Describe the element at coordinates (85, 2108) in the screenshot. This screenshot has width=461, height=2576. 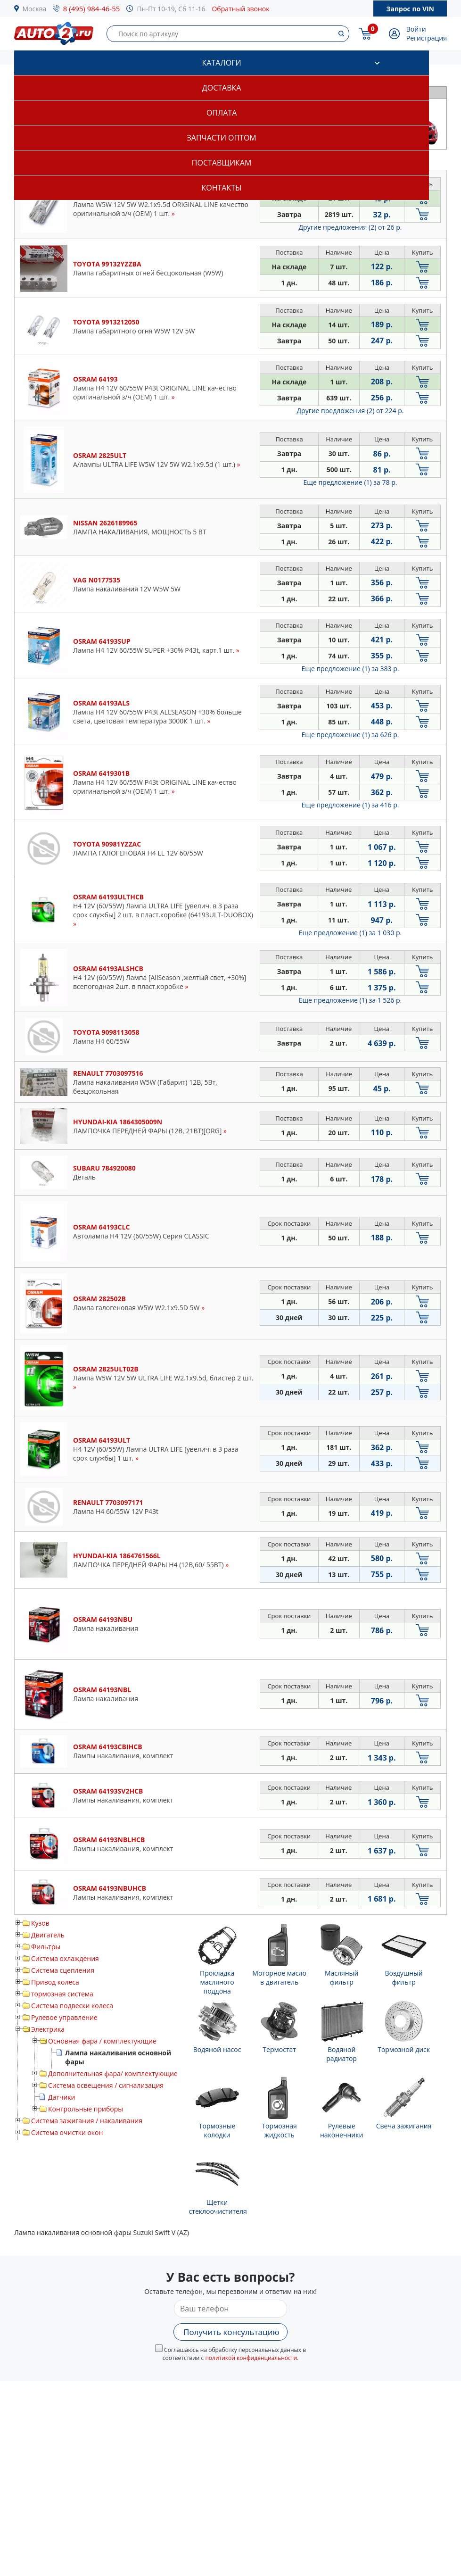
I see `Контрольные приборы` at that location.